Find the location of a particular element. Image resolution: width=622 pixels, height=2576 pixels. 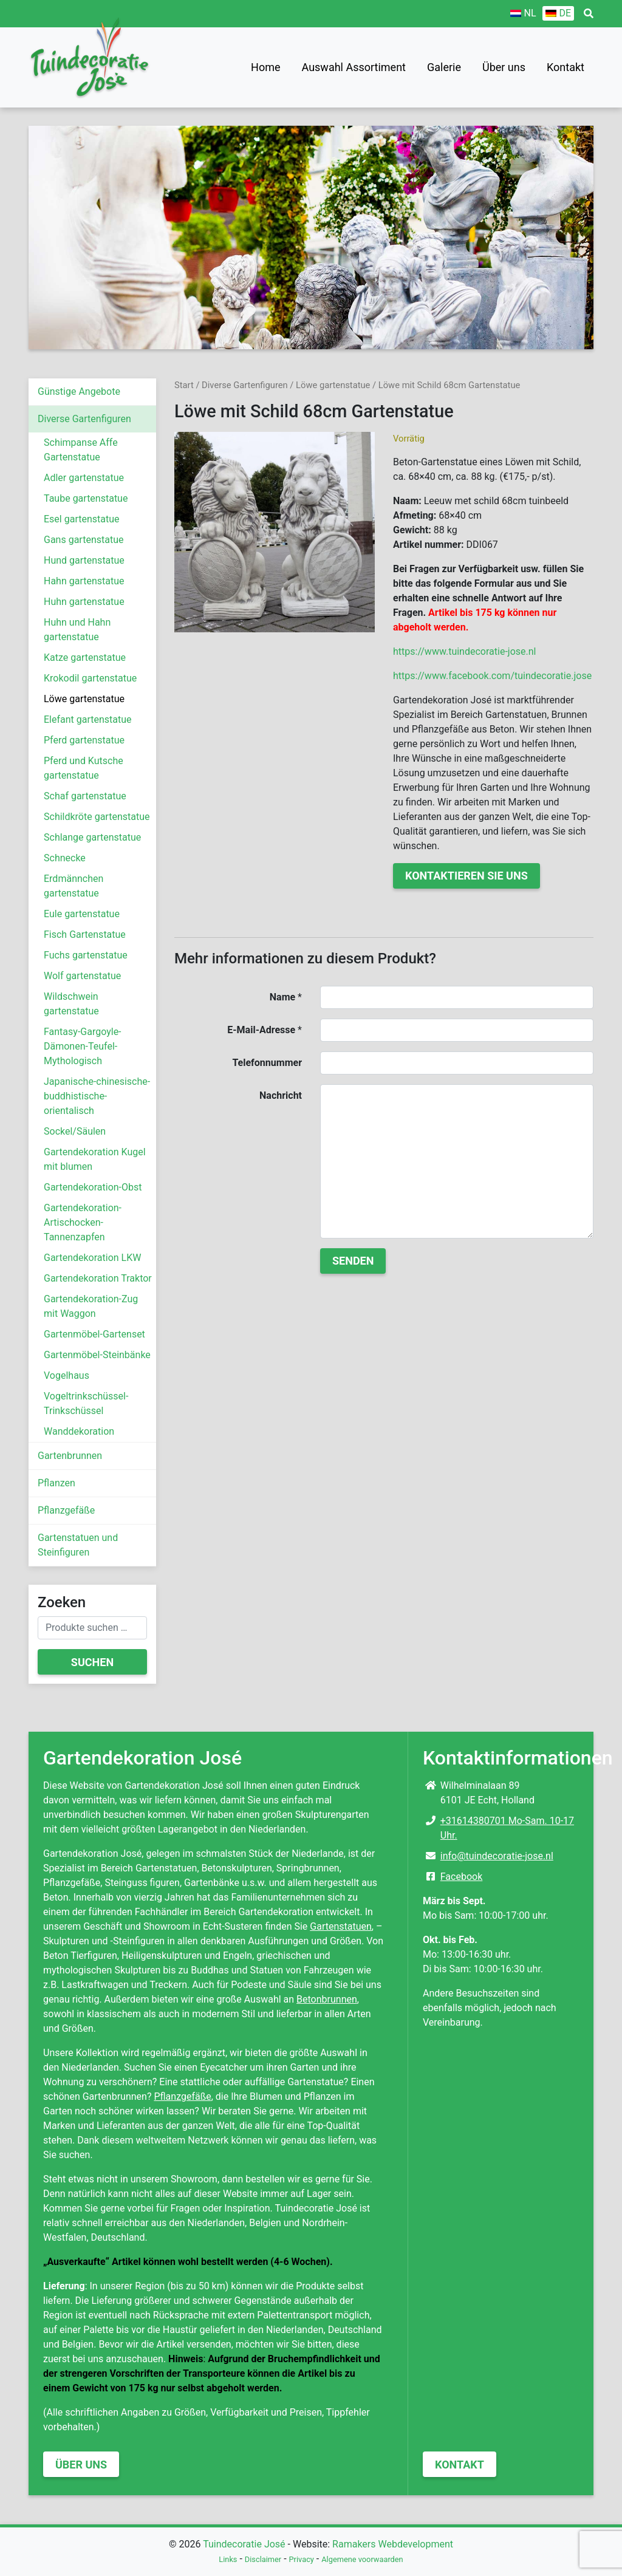

Gartendekoration-Zug mit Waggon is located at coordinates (91, 1306).